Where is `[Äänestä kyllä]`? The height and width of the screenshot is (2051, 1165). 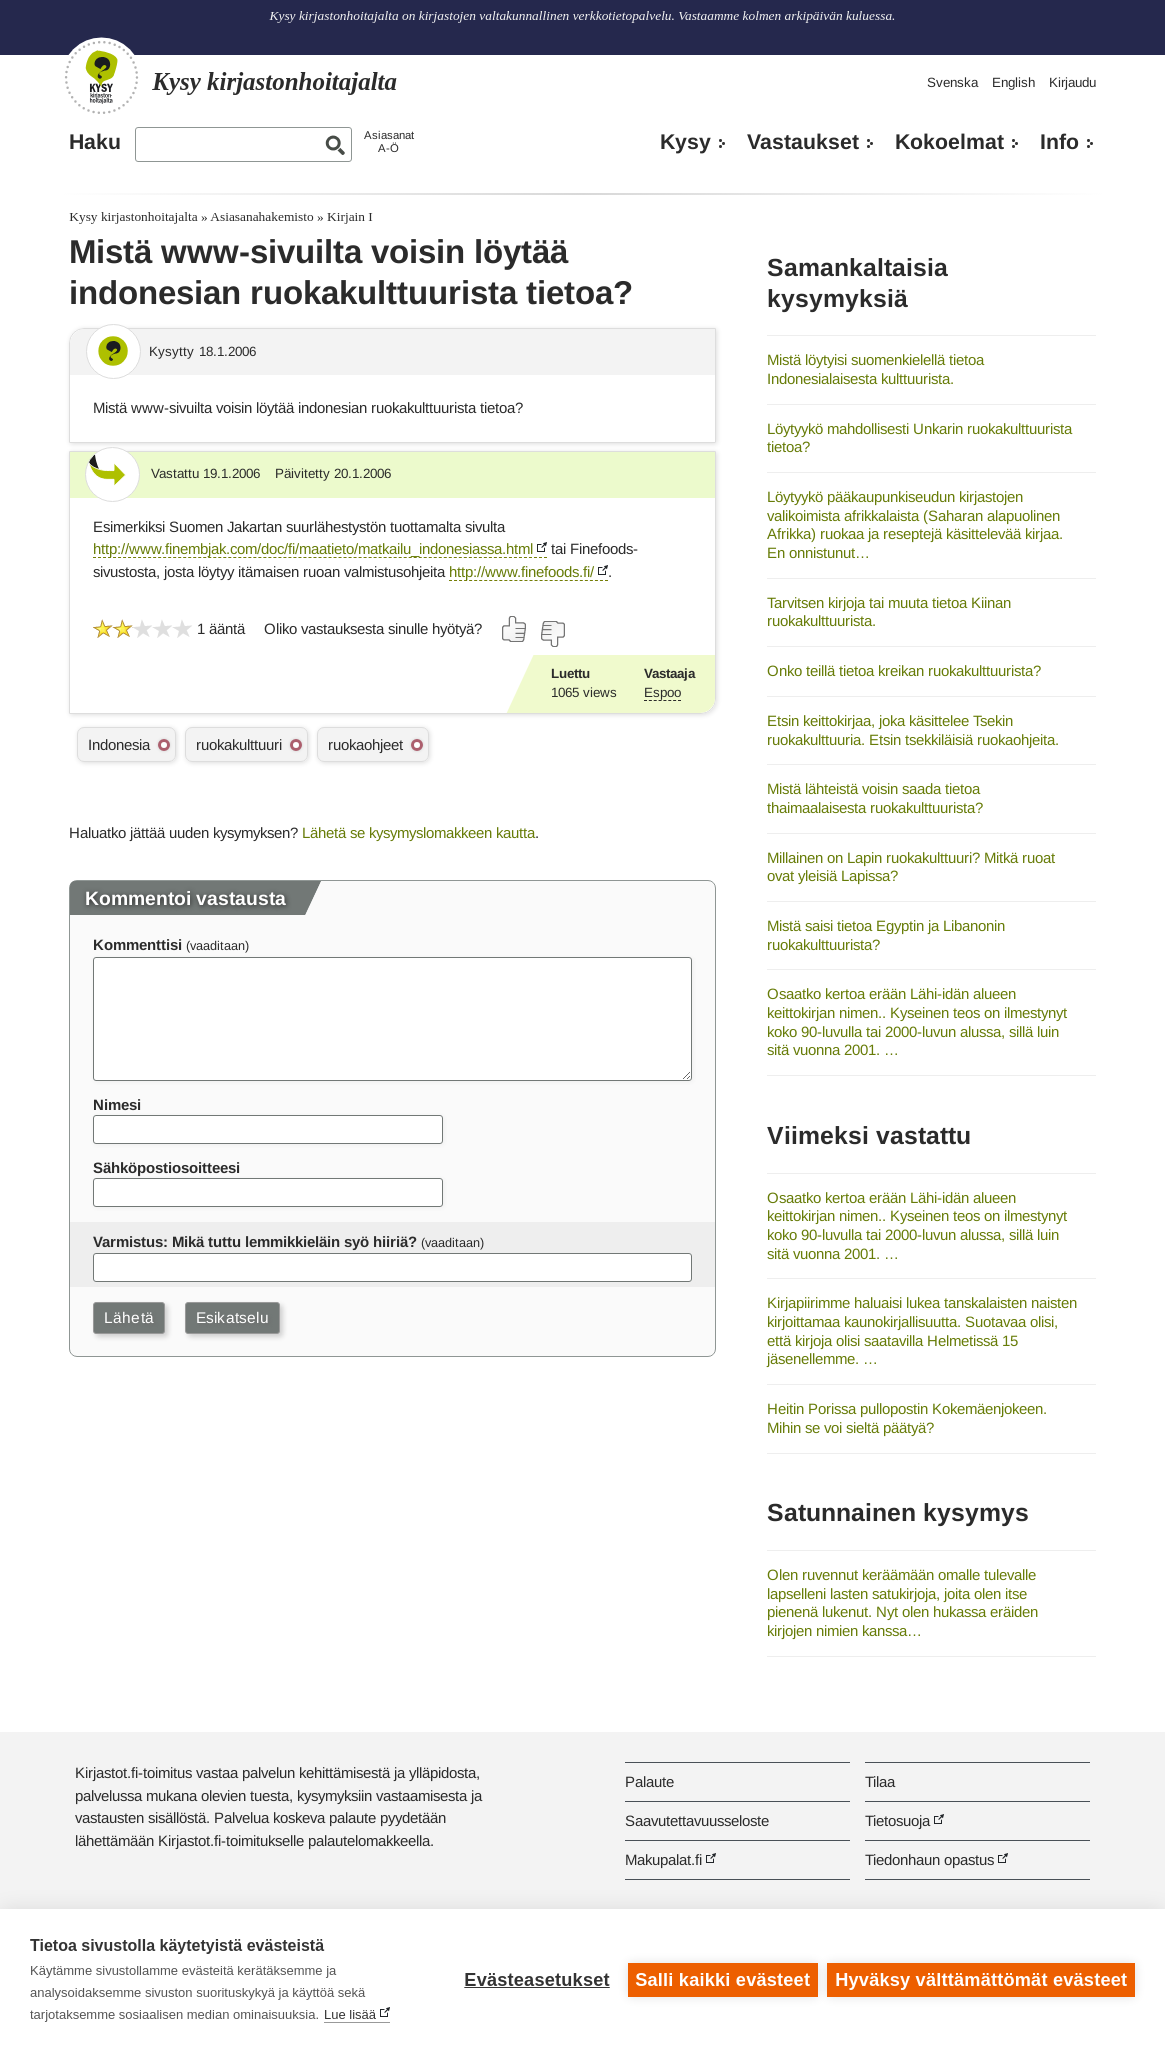 [Äänestä kyllä] is located at coordinates (515, 629).